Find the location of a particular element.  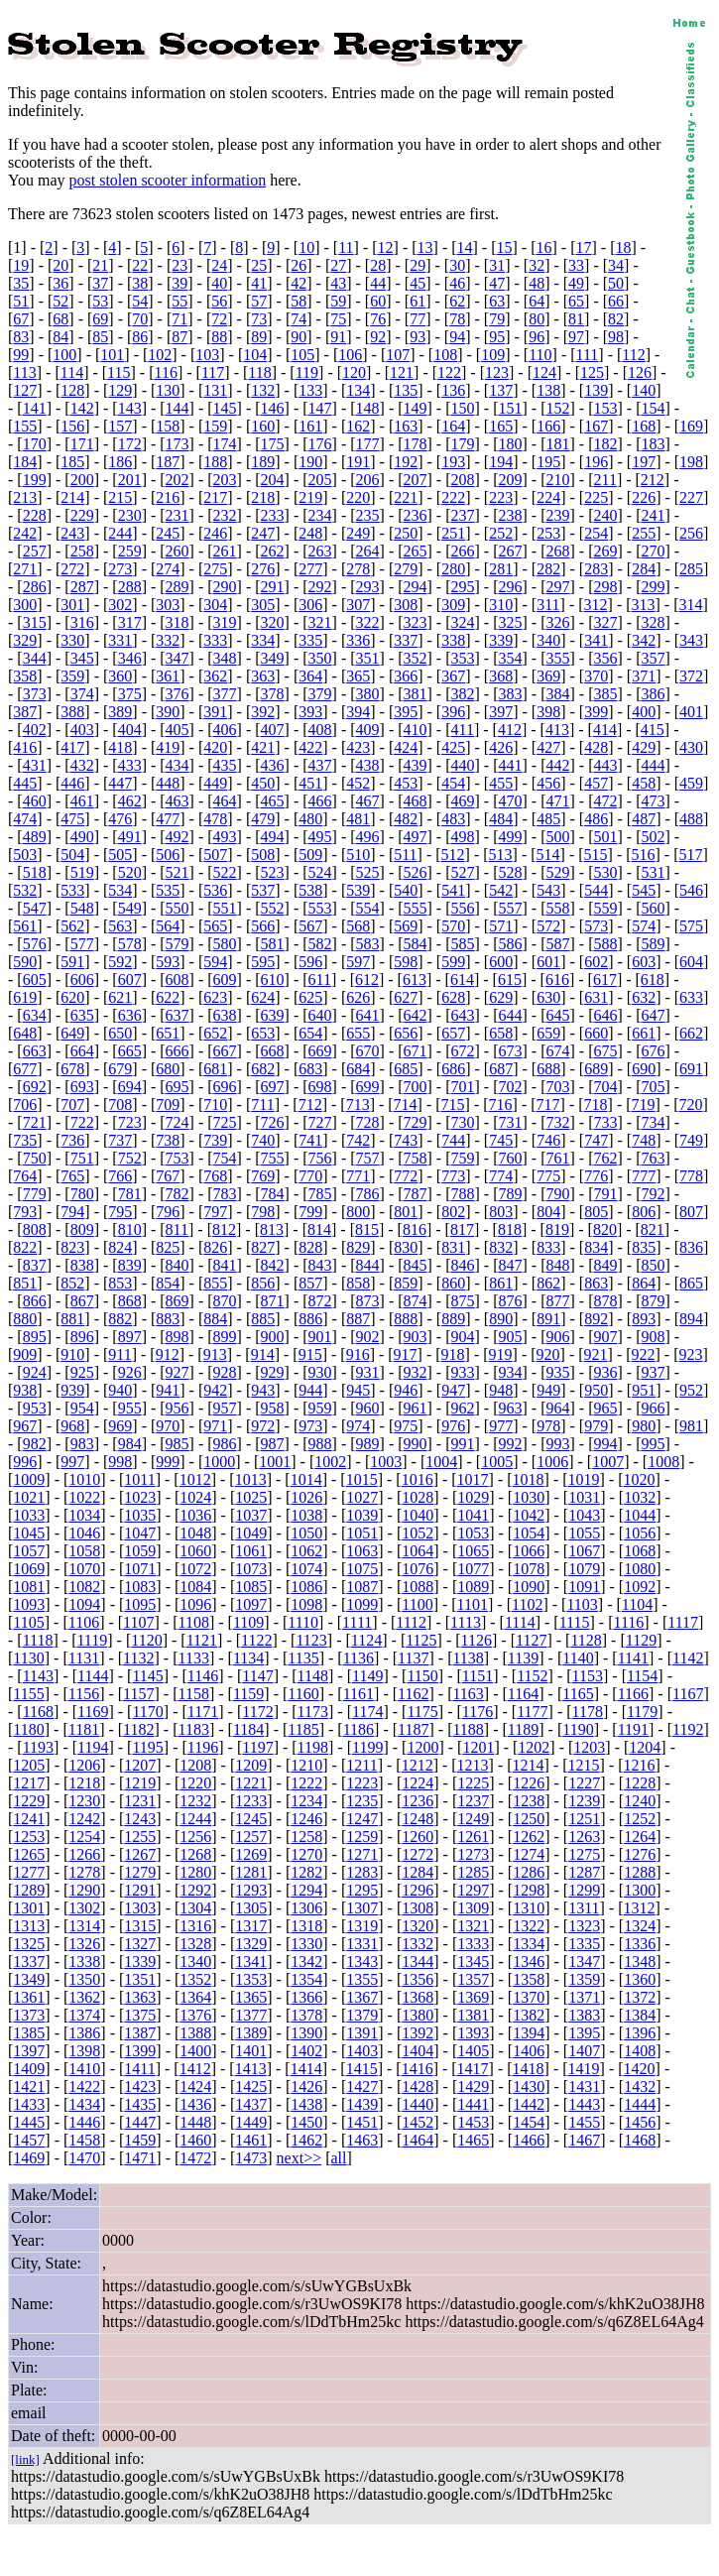

1291 is located at coordinates (140, 1890).